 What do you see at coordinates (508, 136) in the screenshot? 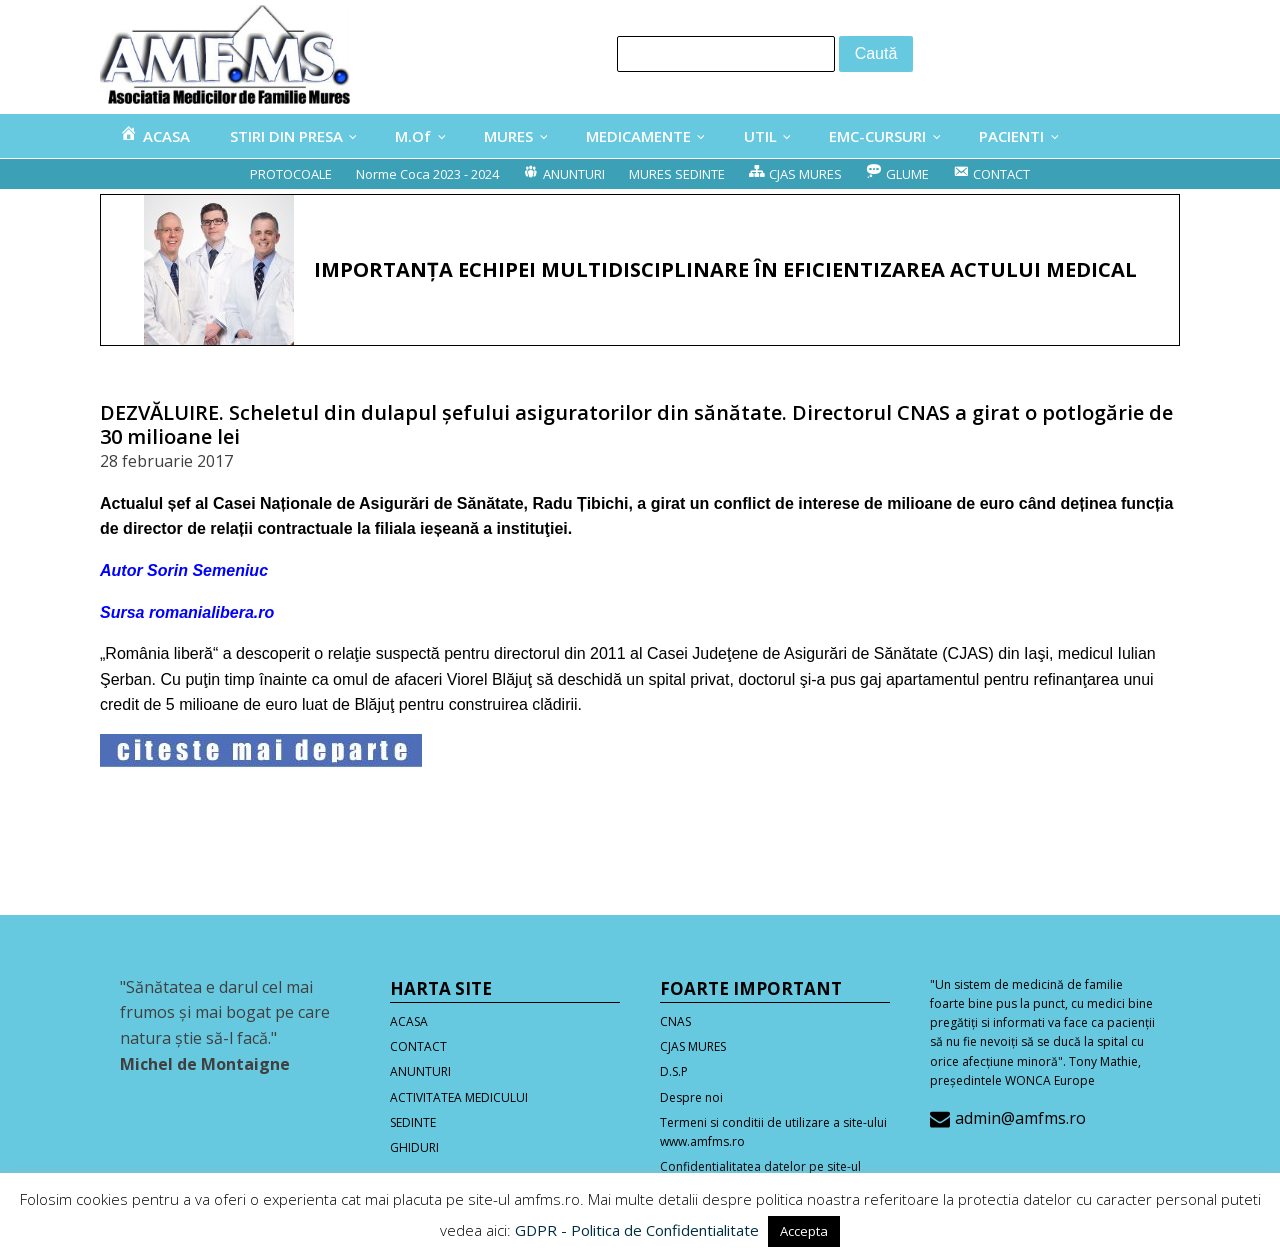
I see `MURES` at bounding box center [508, 136].